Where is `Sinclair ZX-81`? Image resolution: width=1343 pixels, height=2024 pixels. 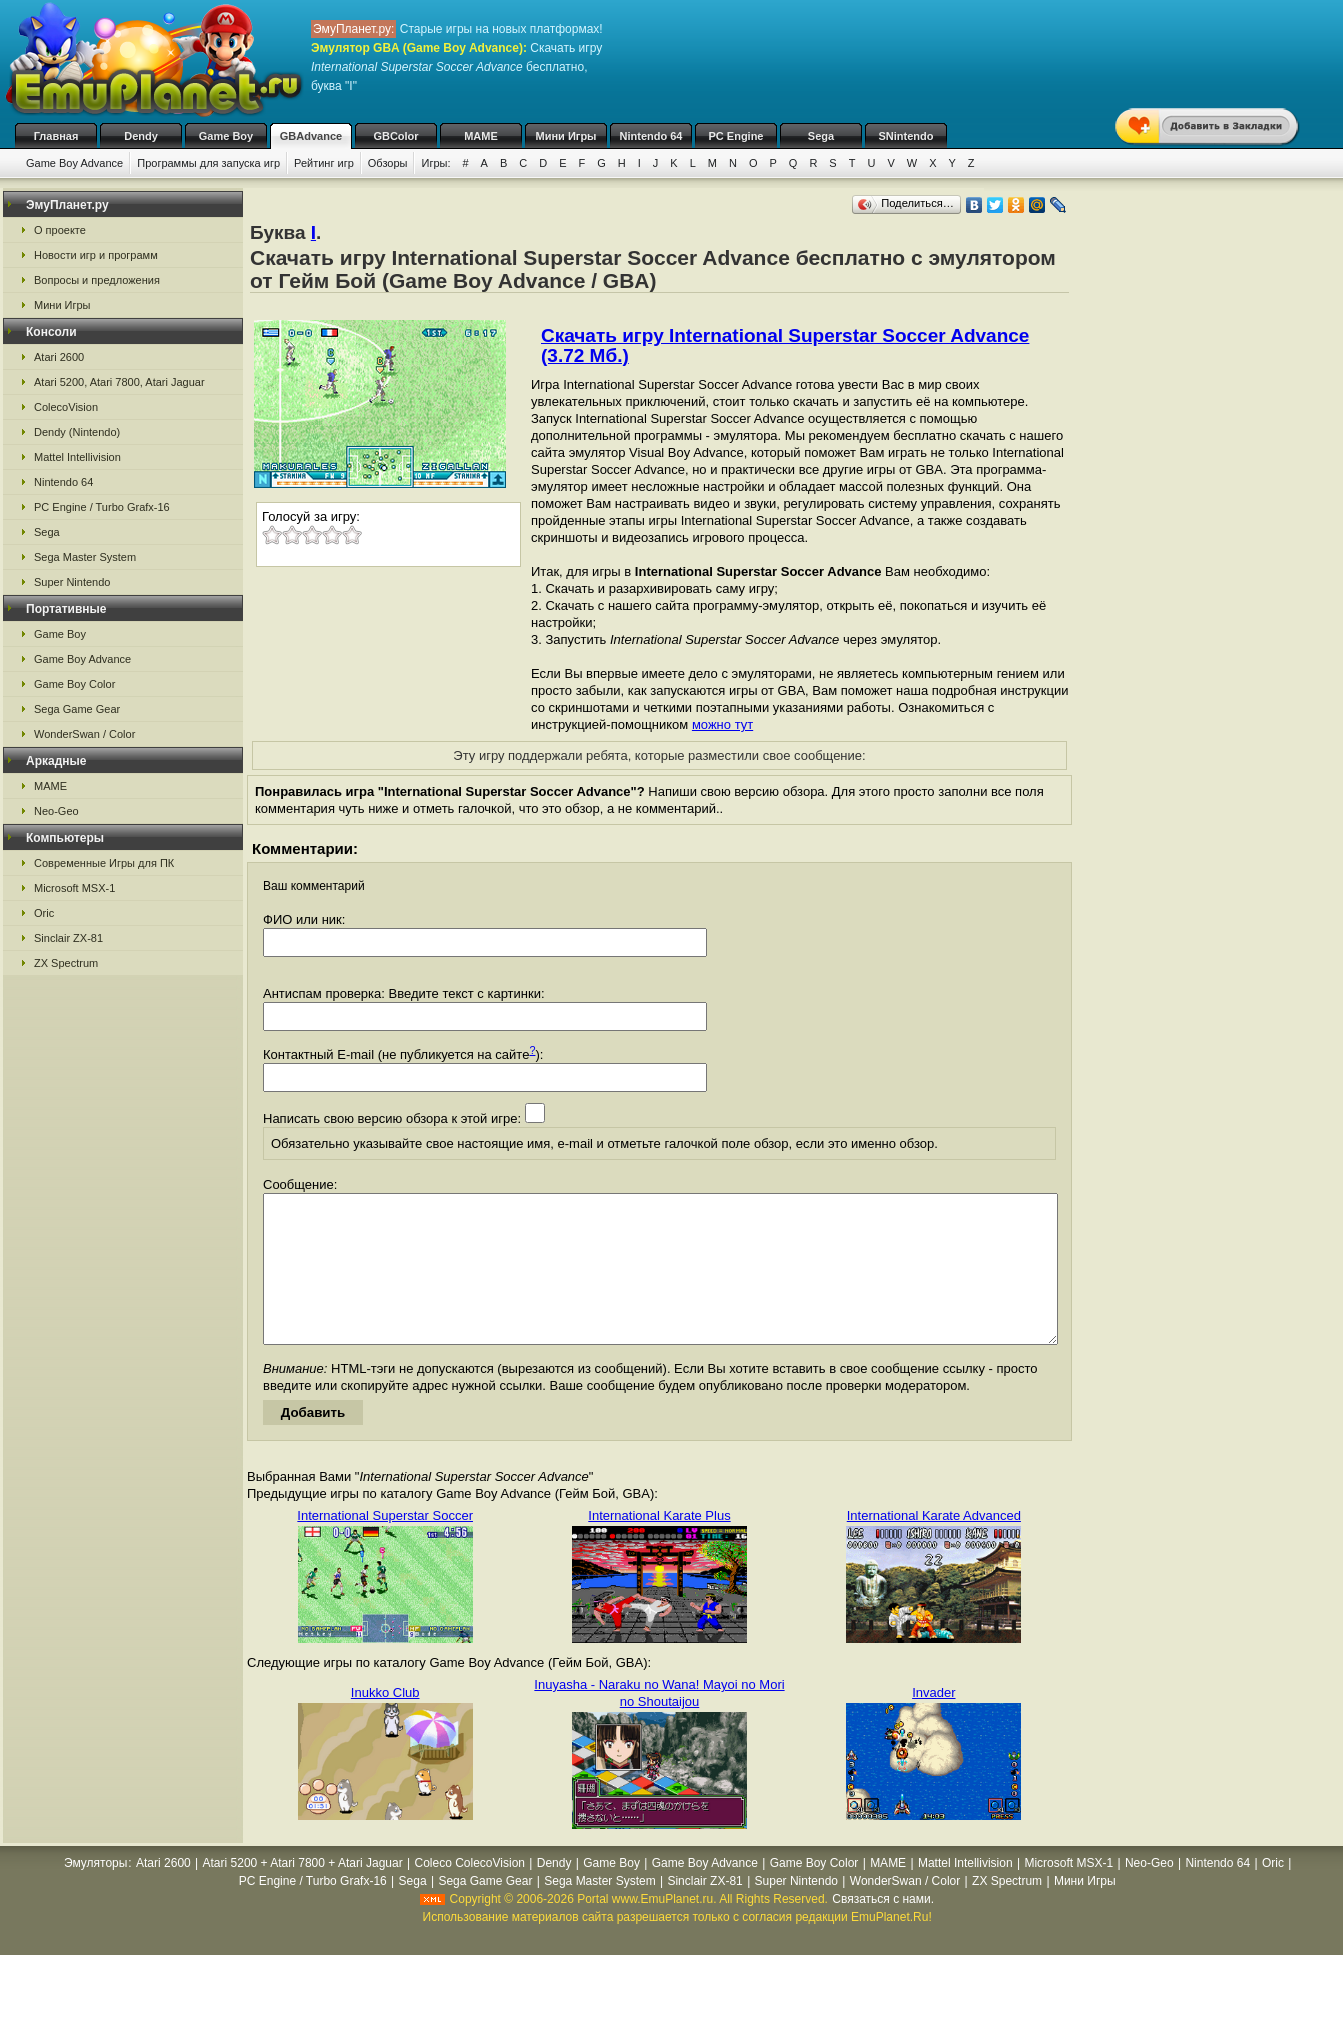
Sinclair ZX-81 is located at coordinates (68, 938).